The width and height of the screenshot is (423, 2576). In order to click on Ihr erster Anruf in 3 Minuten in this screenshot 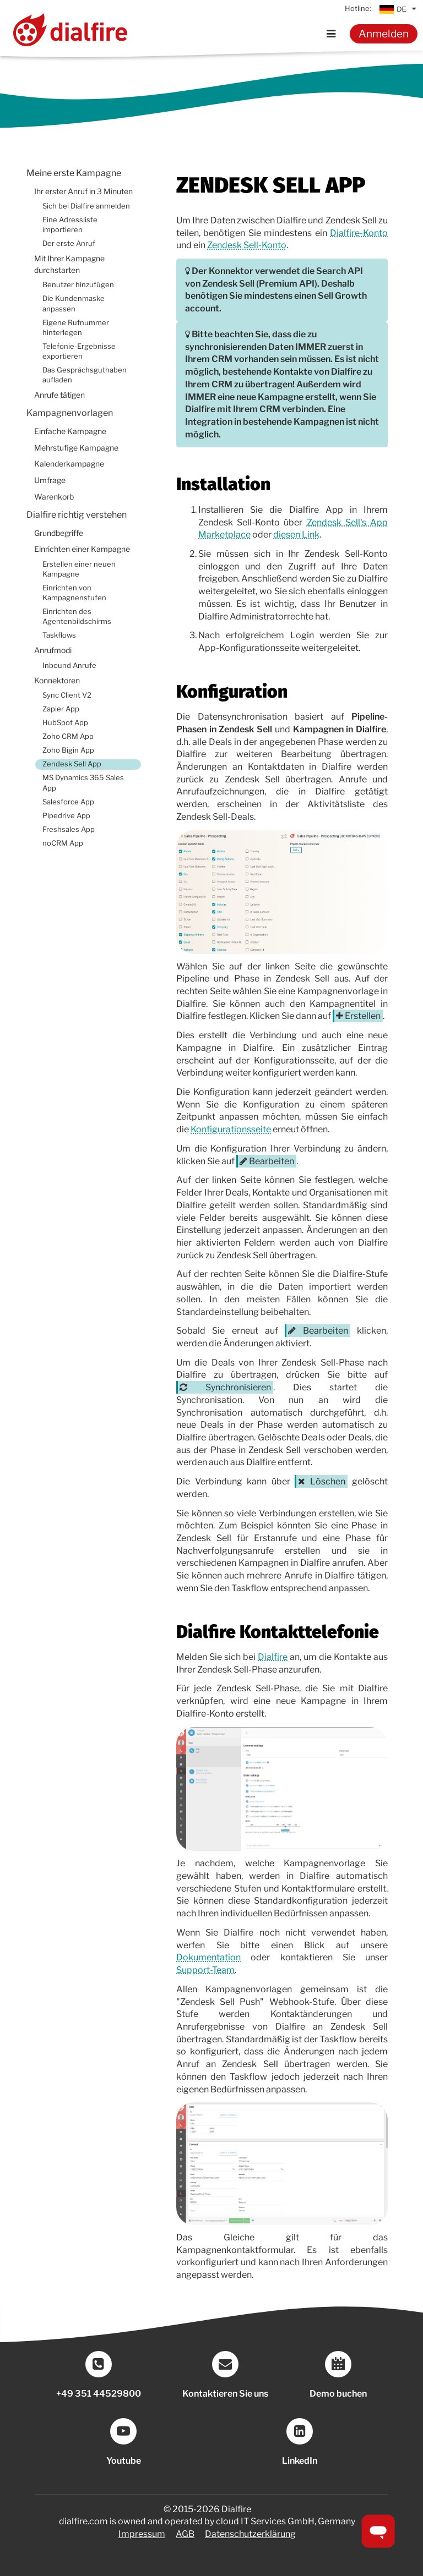, I will do `click(83, 191)`.